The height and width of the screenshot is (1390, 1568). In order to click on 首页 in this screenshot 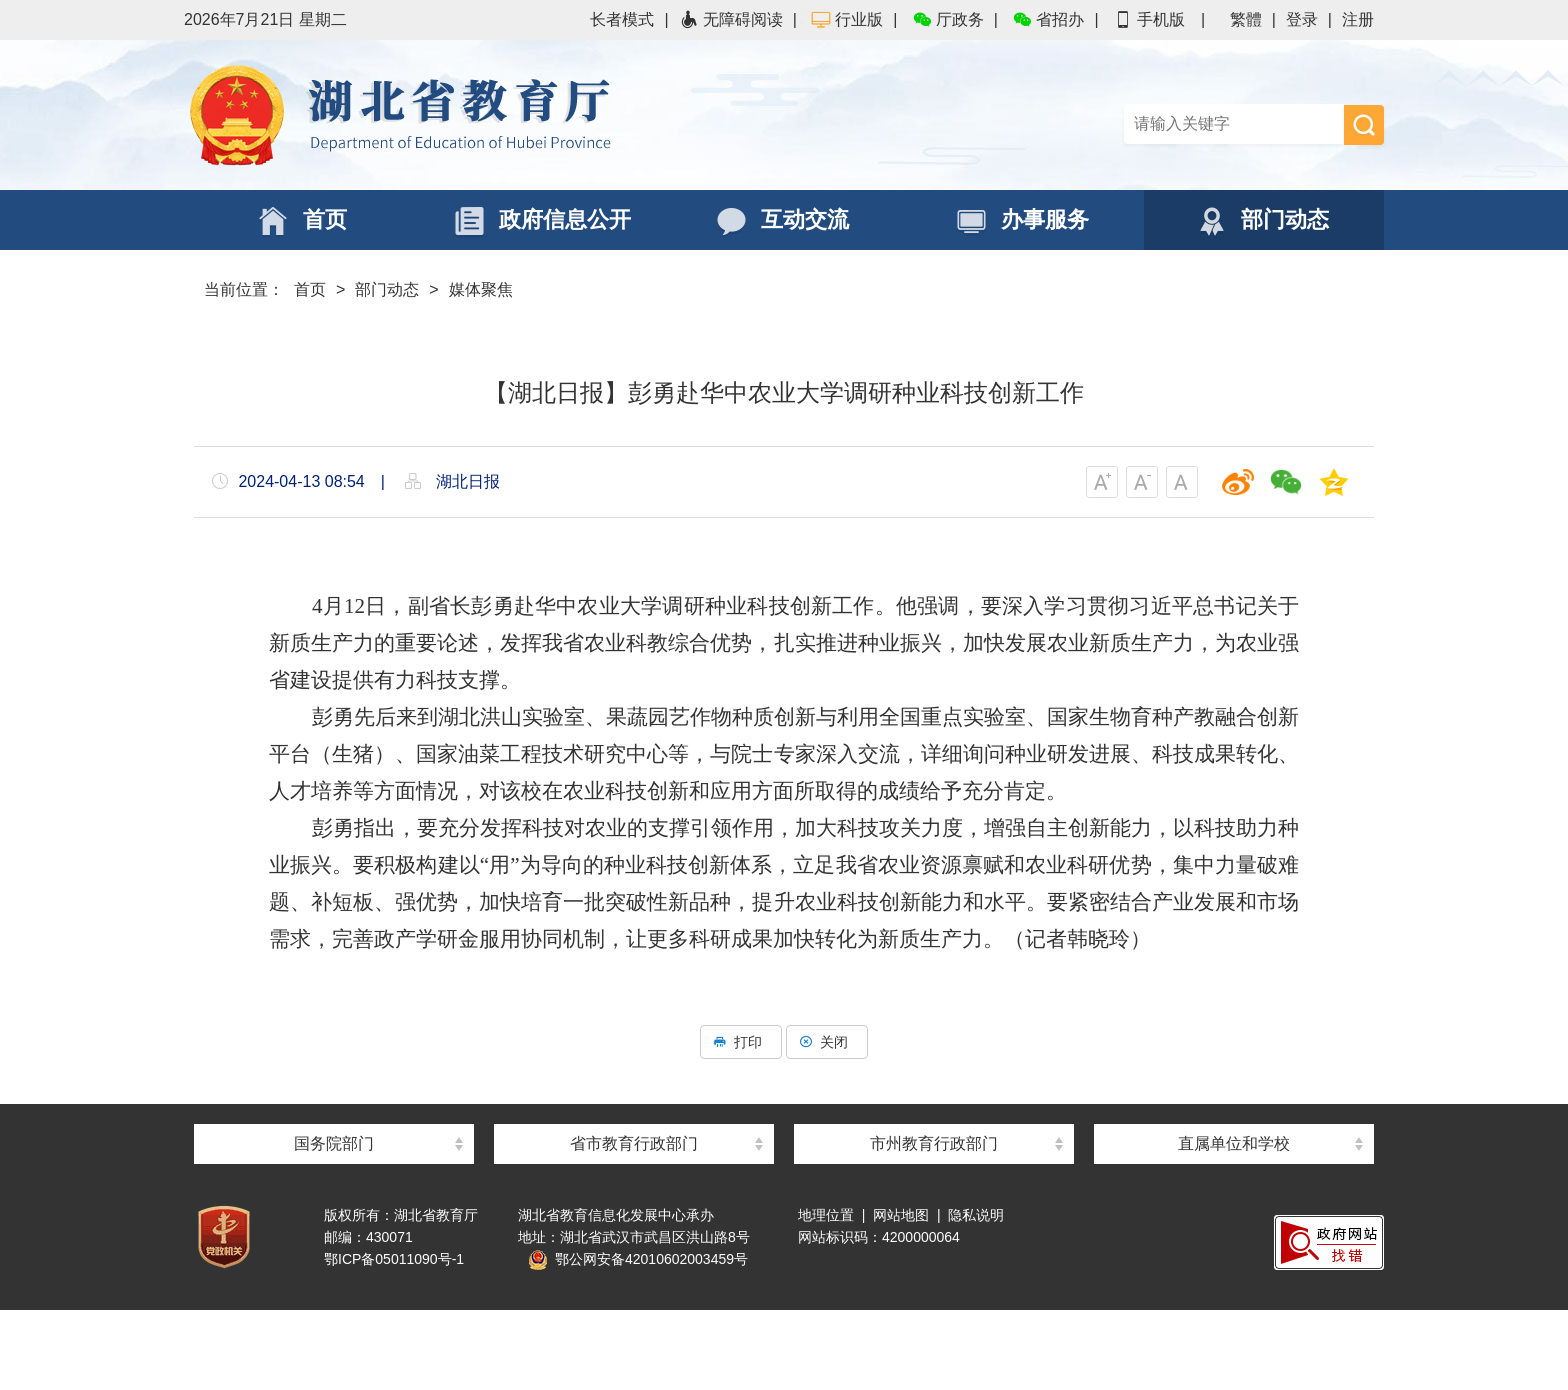, I will do `click(310, 289)`.